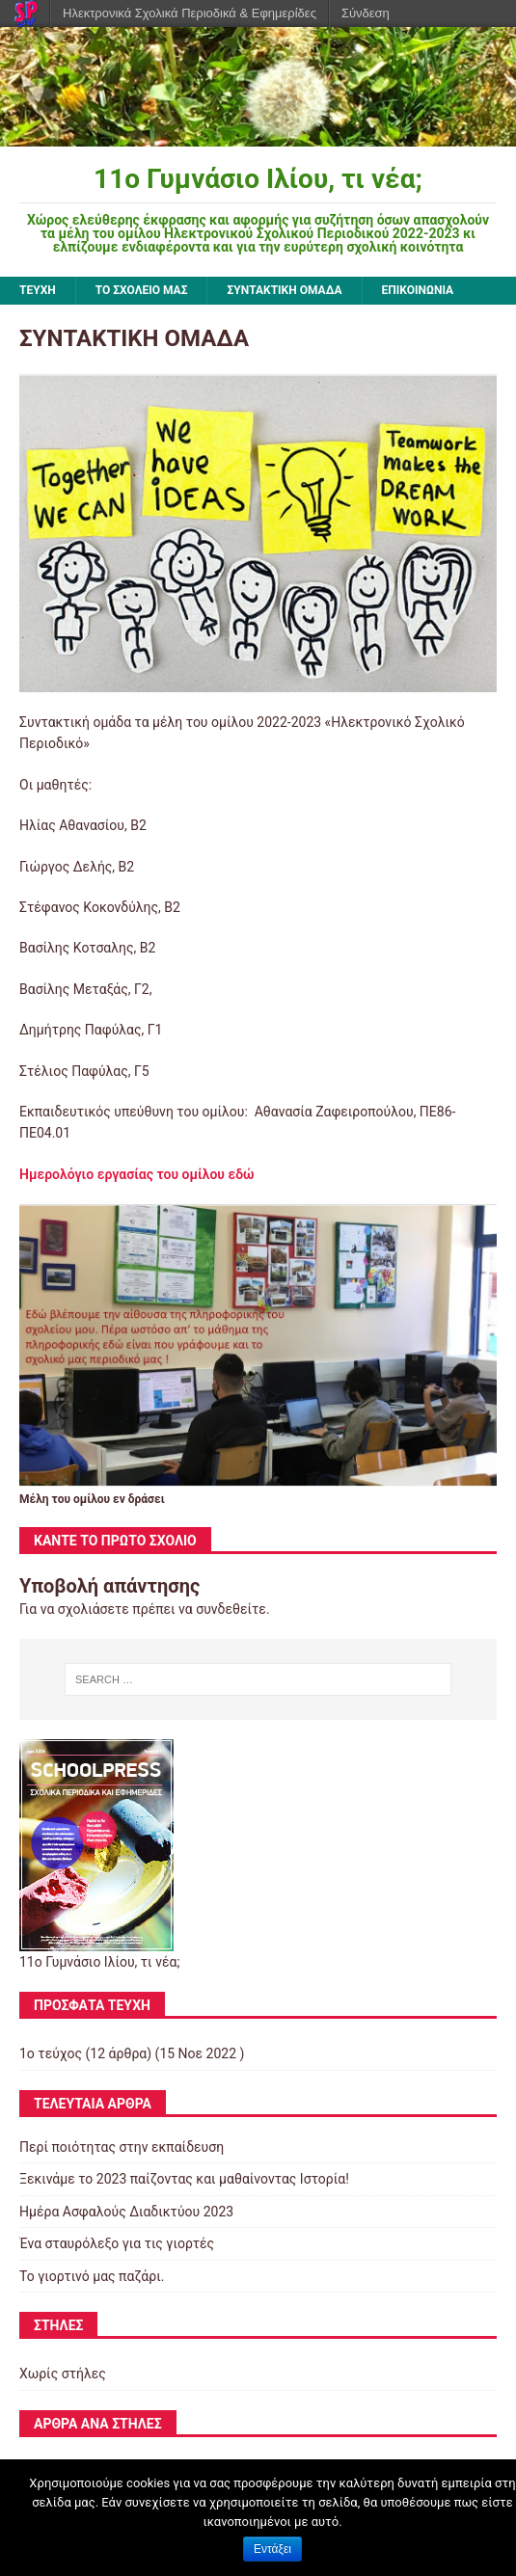  I want to click on Ένα σταυρόλεξο για τις γιορτές, so click(116, 2243).